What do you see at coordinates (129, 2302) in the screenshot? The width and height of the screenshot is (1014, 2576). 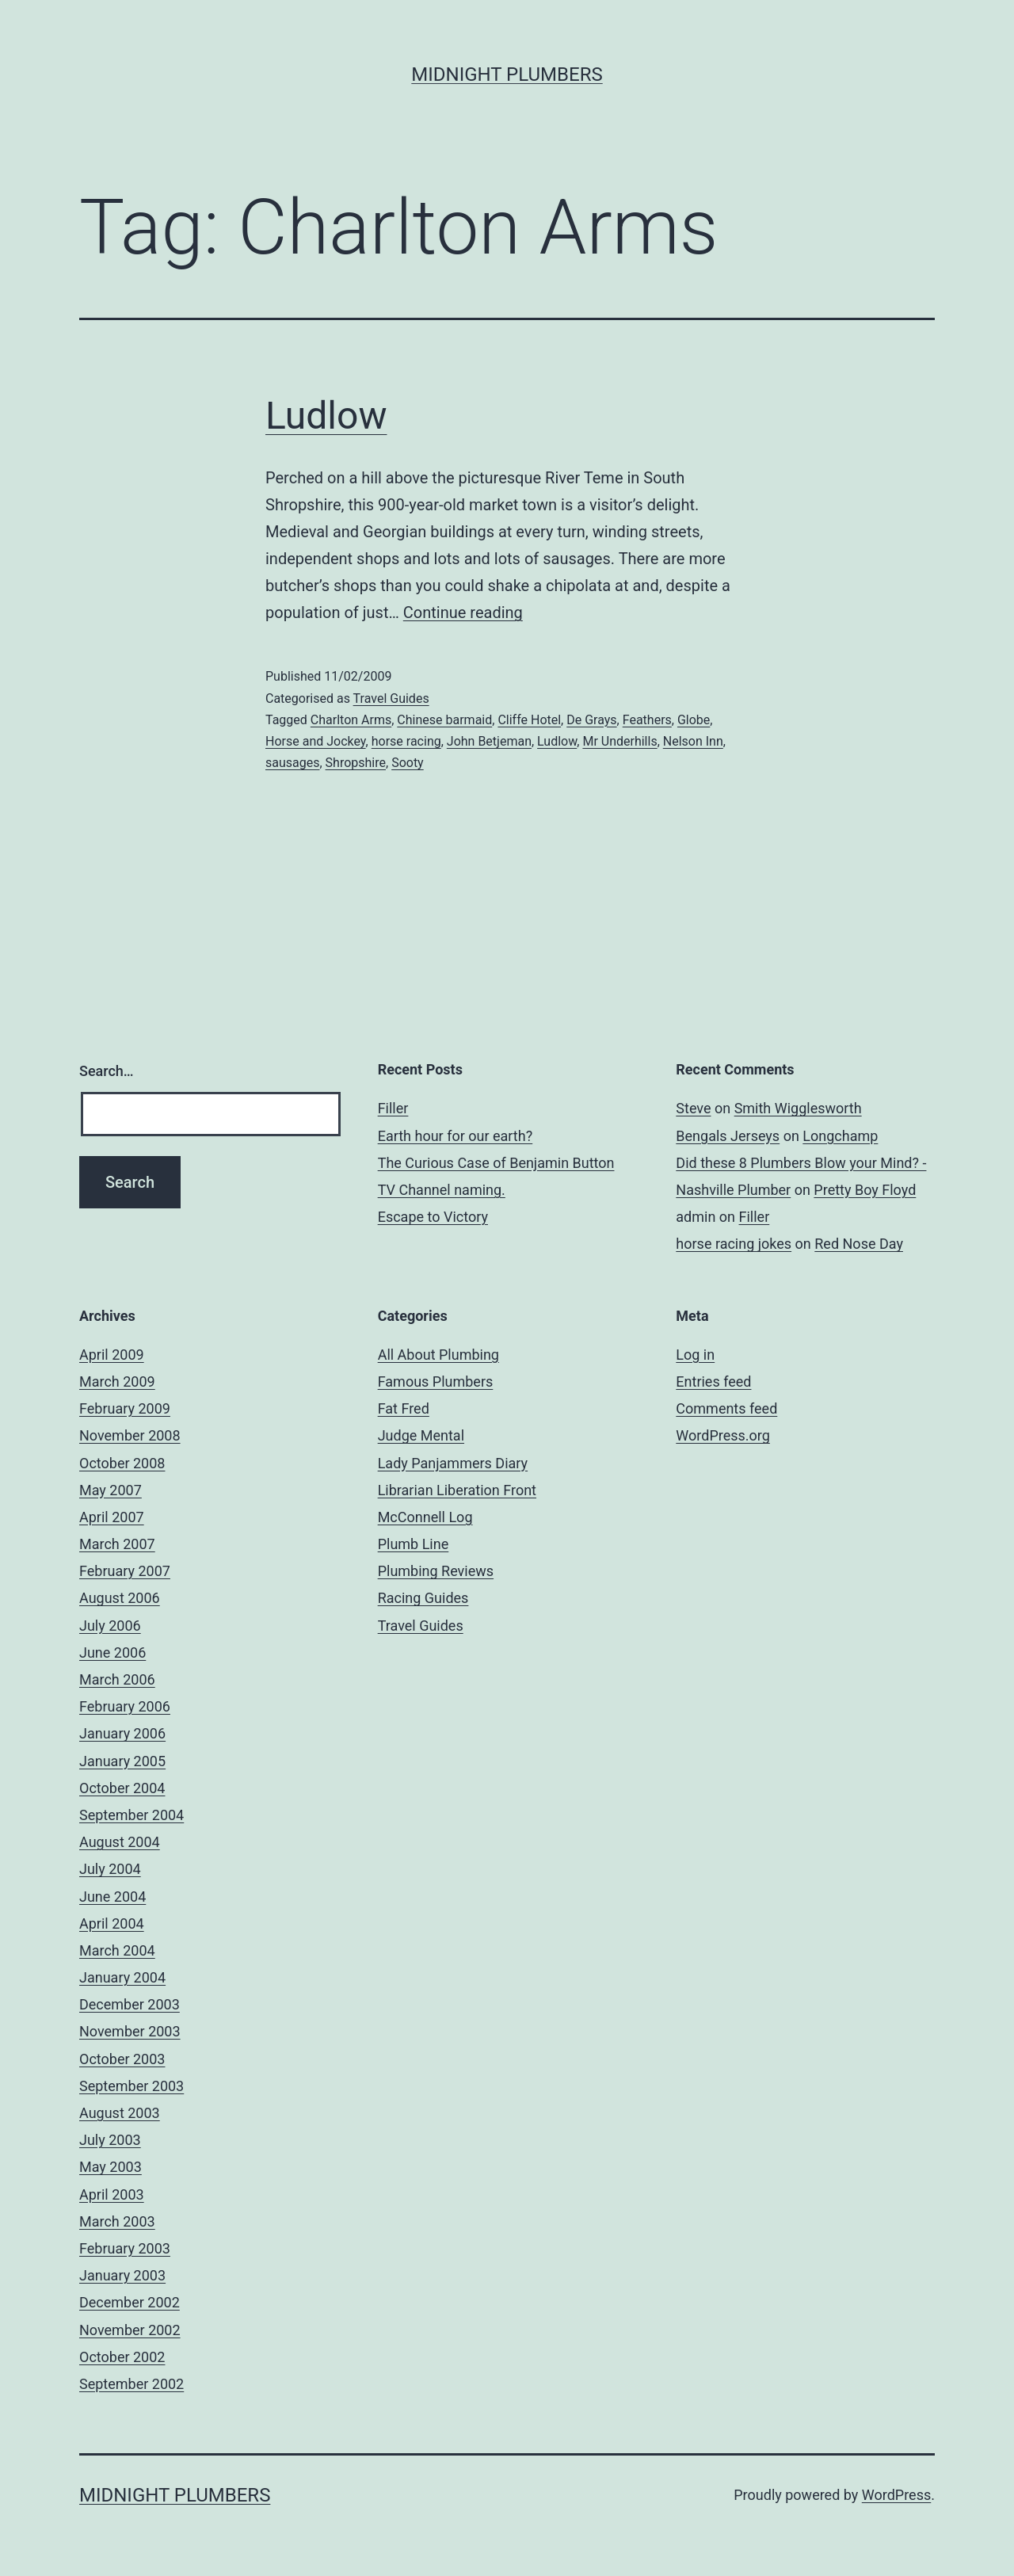 I see `December 2002` at bounding box center [129, 2302].